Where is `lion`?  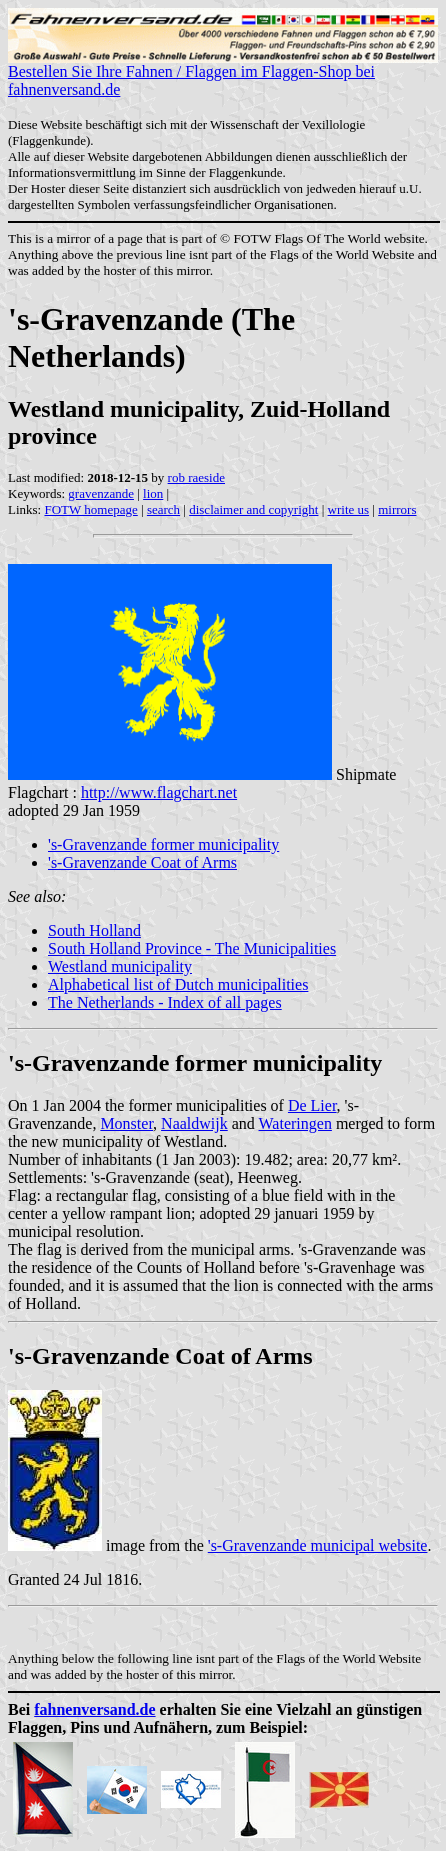 lion is located at coordinates (153, 493).